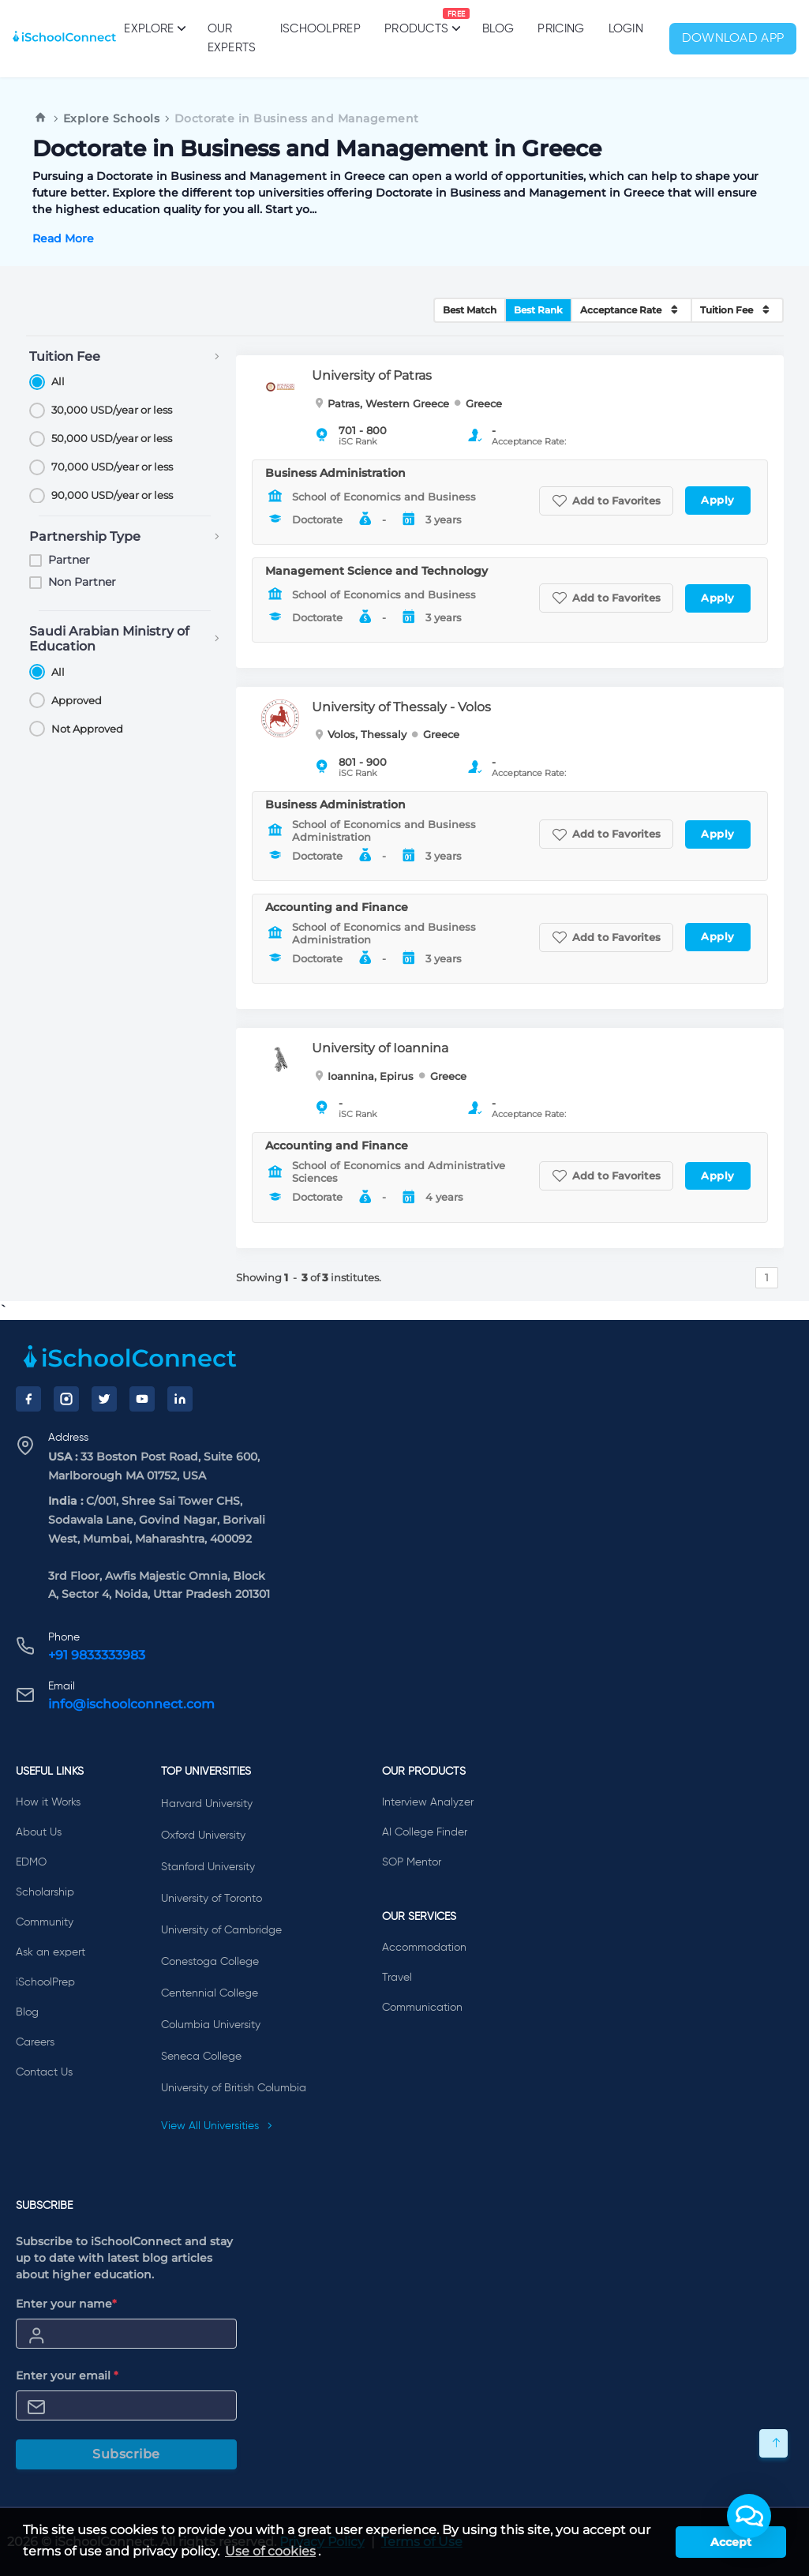 Image resolution: width=809 pixels, height=2576 pixels. Describe the element at coordinates (142, 1399) in the screenshot. I see `[YouTube]` at that location.